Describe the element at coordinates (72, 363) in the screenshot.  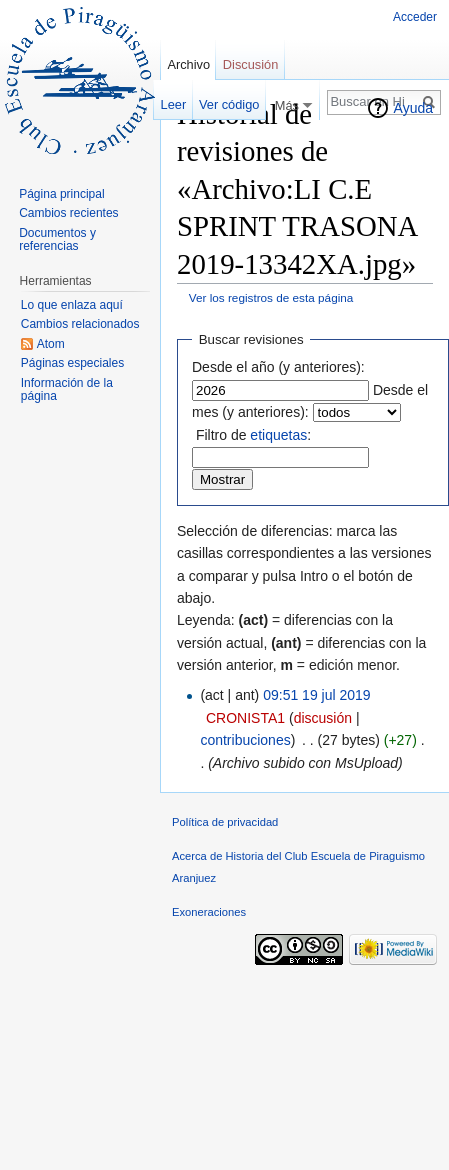
I see `Páginas especiales` at that location.